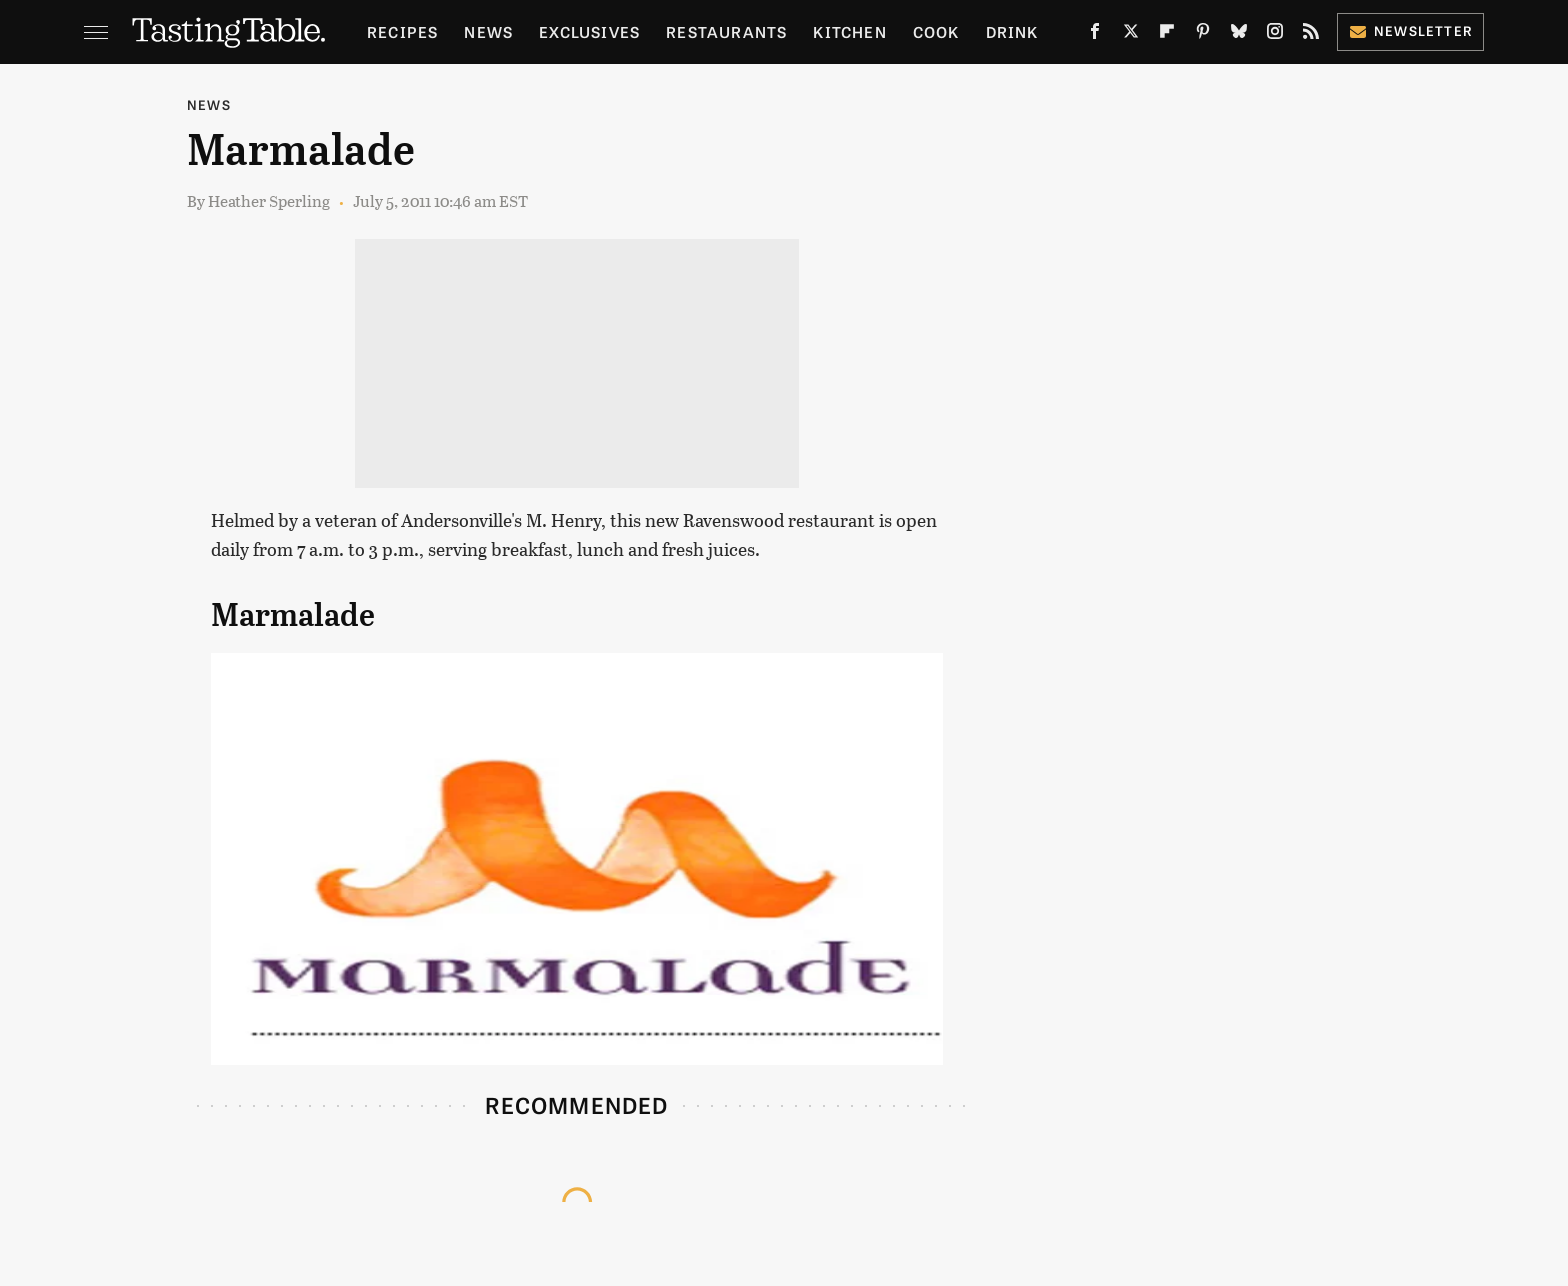 Image resolution: width=1568 pixels, height=1286 pixels. Describe the element at coordinates (402, 31) in the screenshot. I see `Recipes` at that location.